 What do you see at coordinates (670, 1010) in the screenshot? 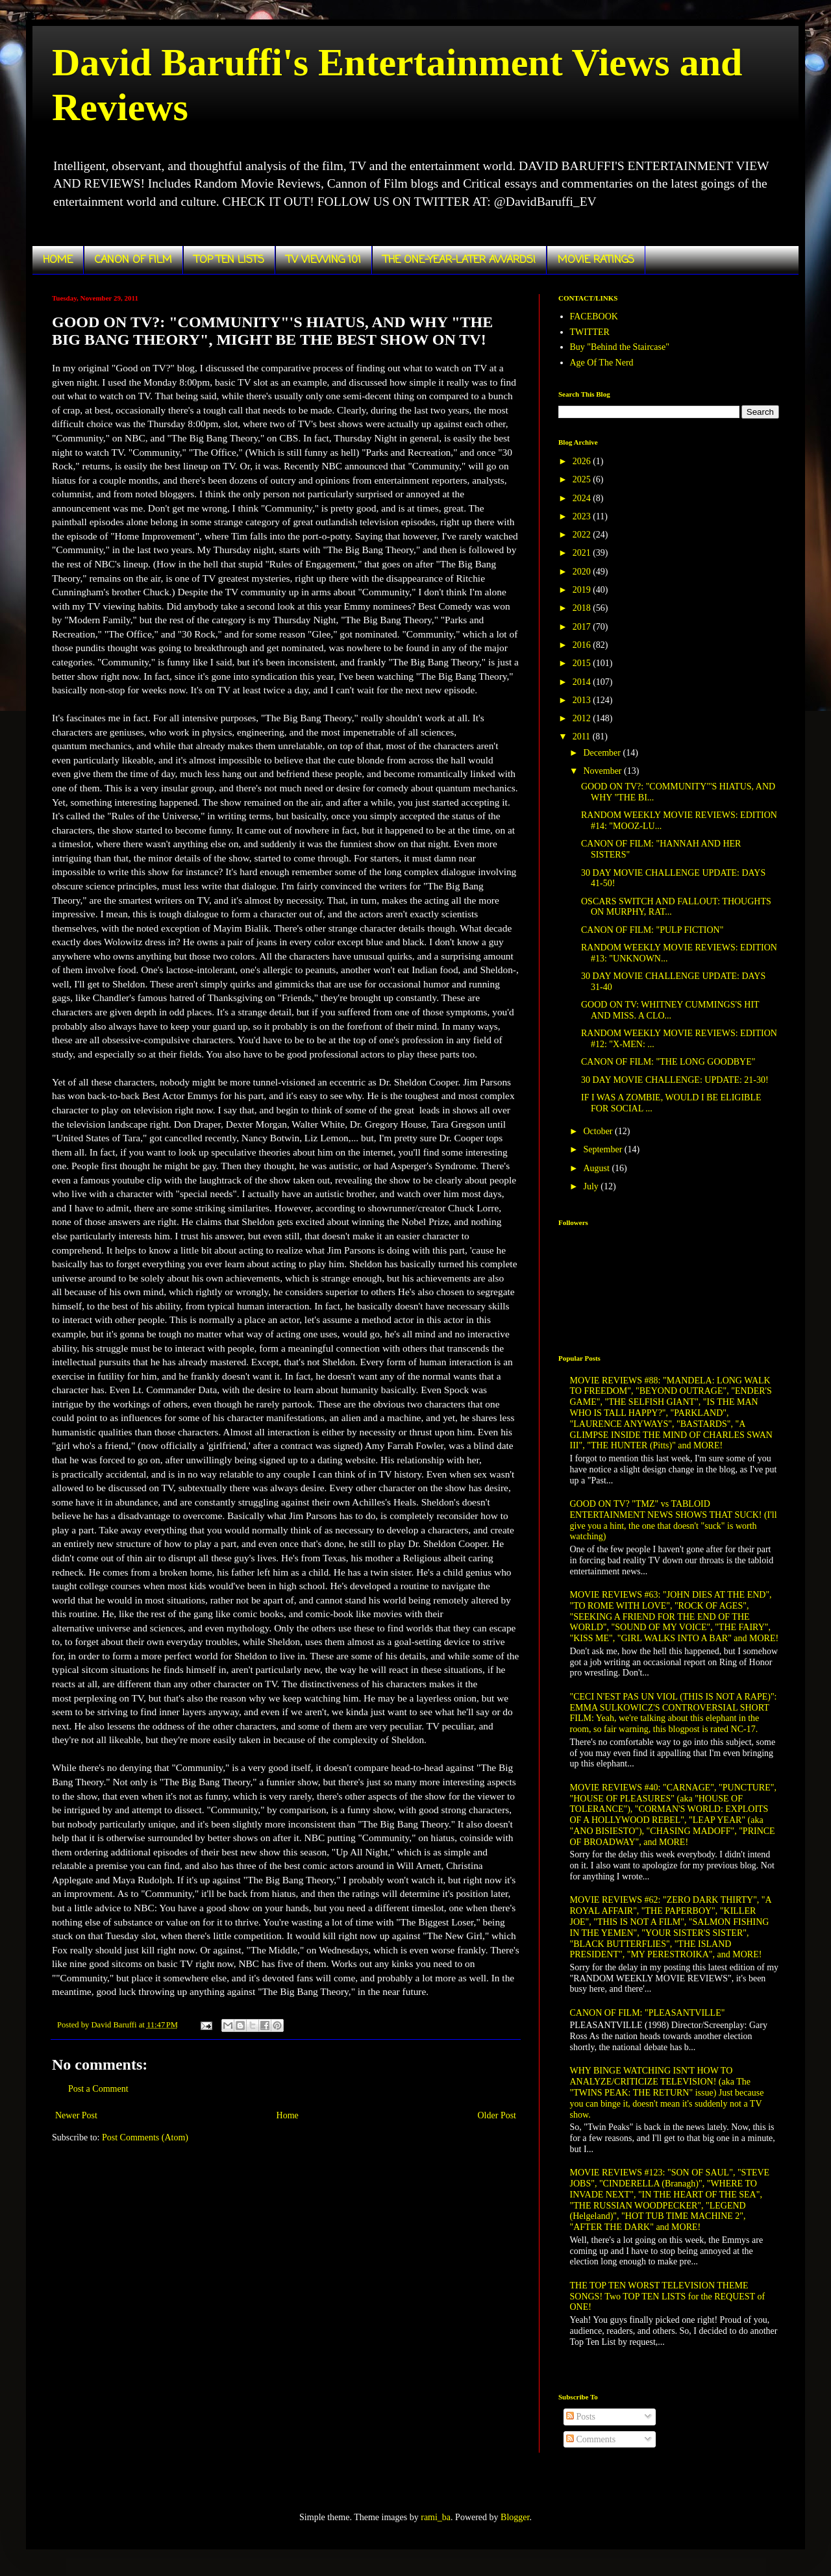
I see `GOOD ON TV: WHITNEY CUMMINGS'S HIT AND MISS. A CLO...` at bounding box center [670, 1010].